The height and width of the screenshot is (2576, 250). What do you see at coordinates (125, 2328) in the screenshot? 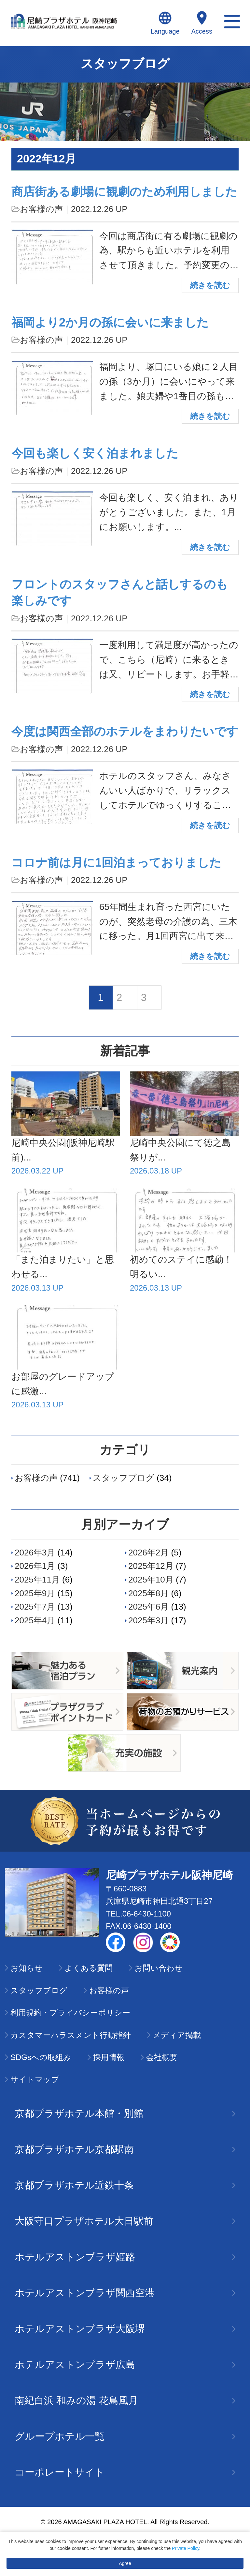
I see `ホテルアストンプラザ大阪堺` at bounding box center [125, 2328].